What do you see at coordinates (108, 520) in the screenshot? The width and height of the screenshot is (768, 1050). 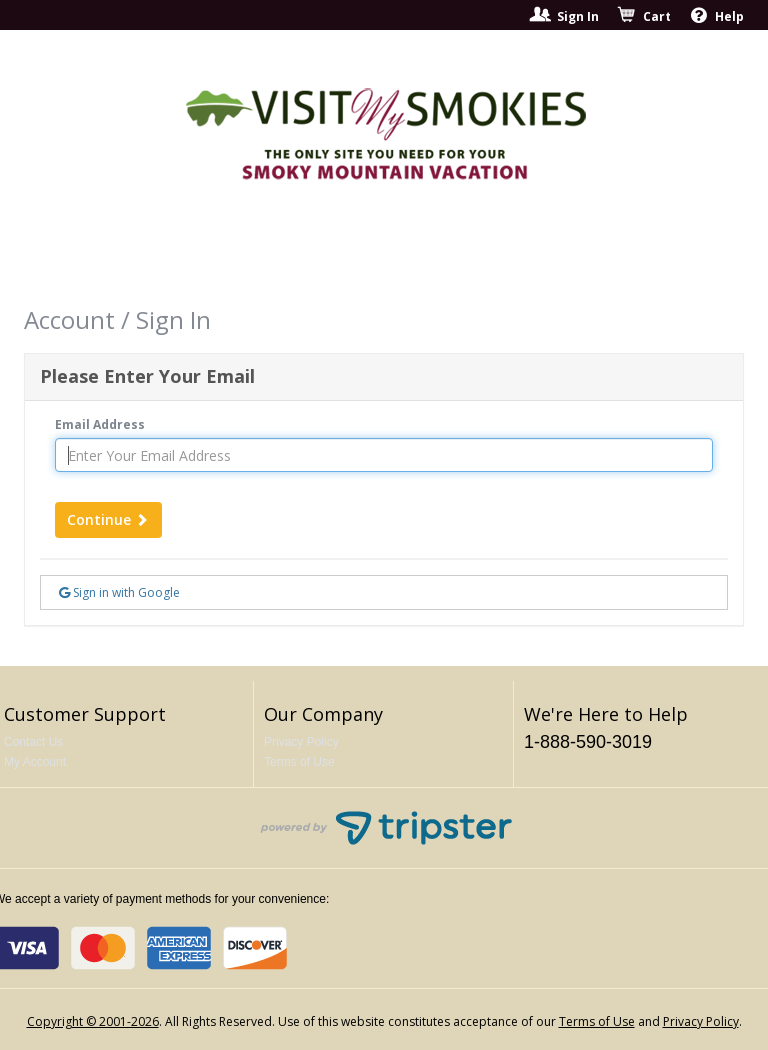 I see `Continue` at bounding box center [108, 520].